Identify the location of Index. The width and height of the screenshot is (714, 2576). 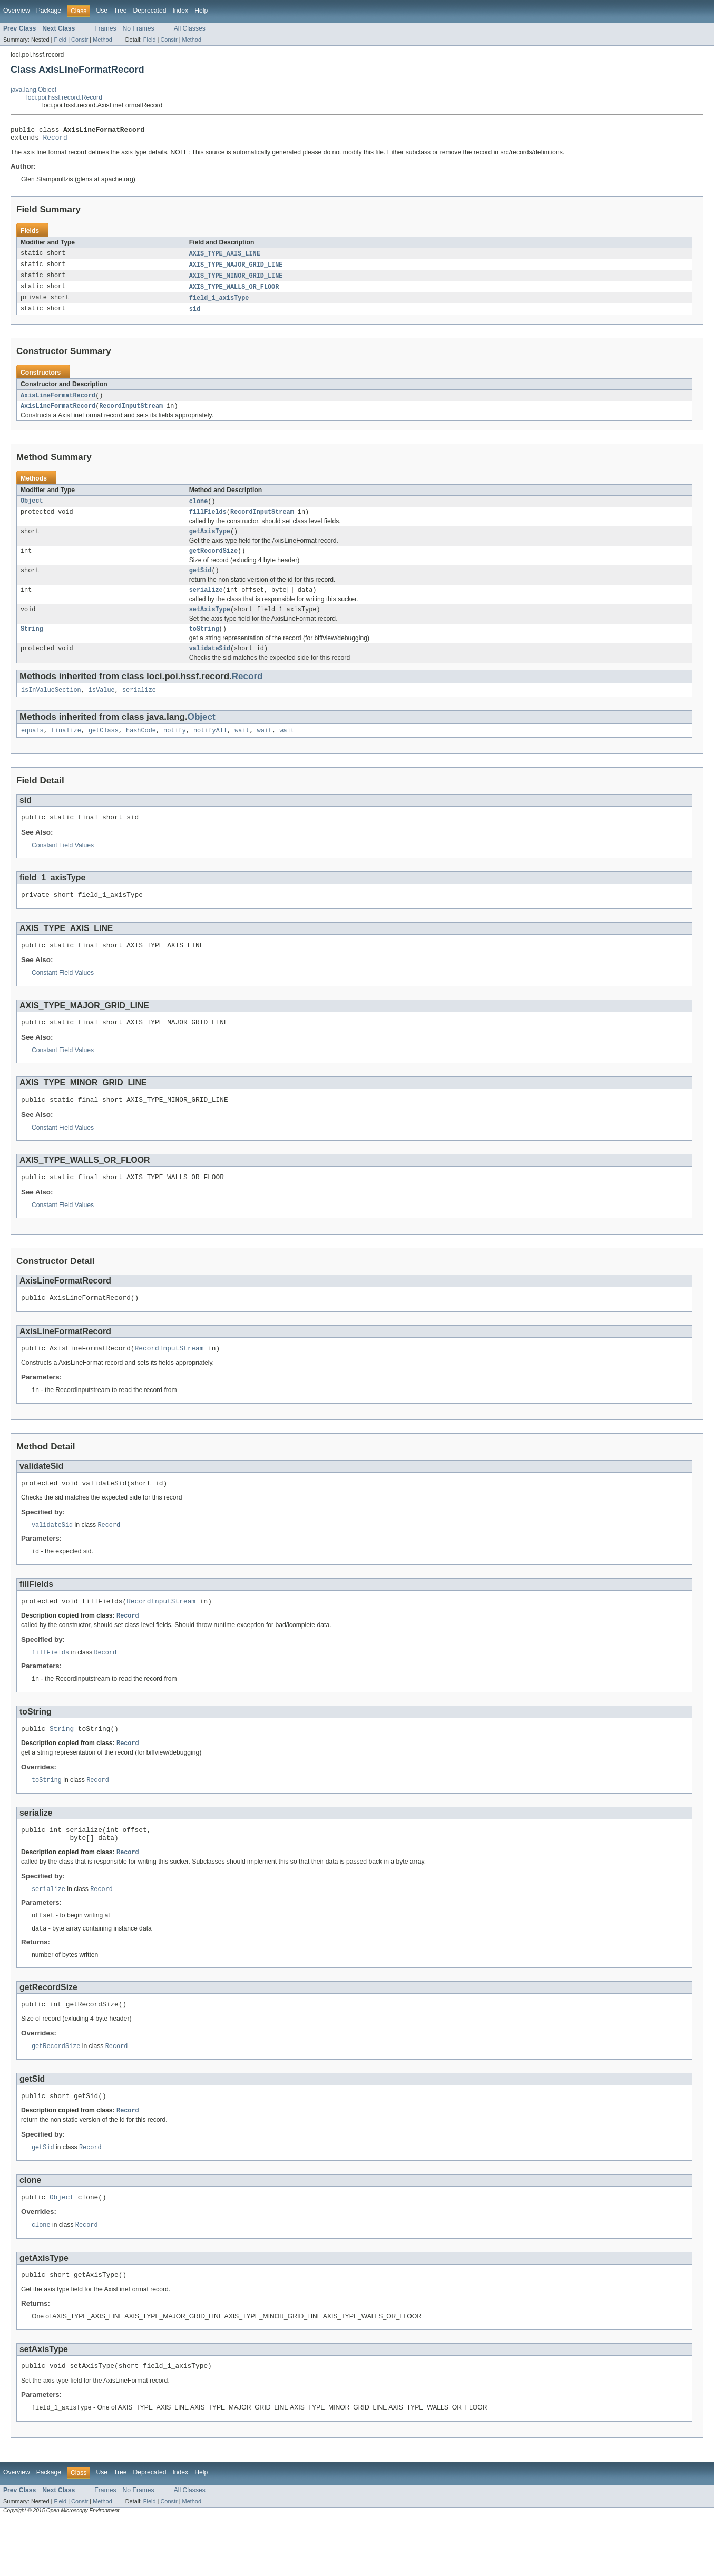
(180, 10).